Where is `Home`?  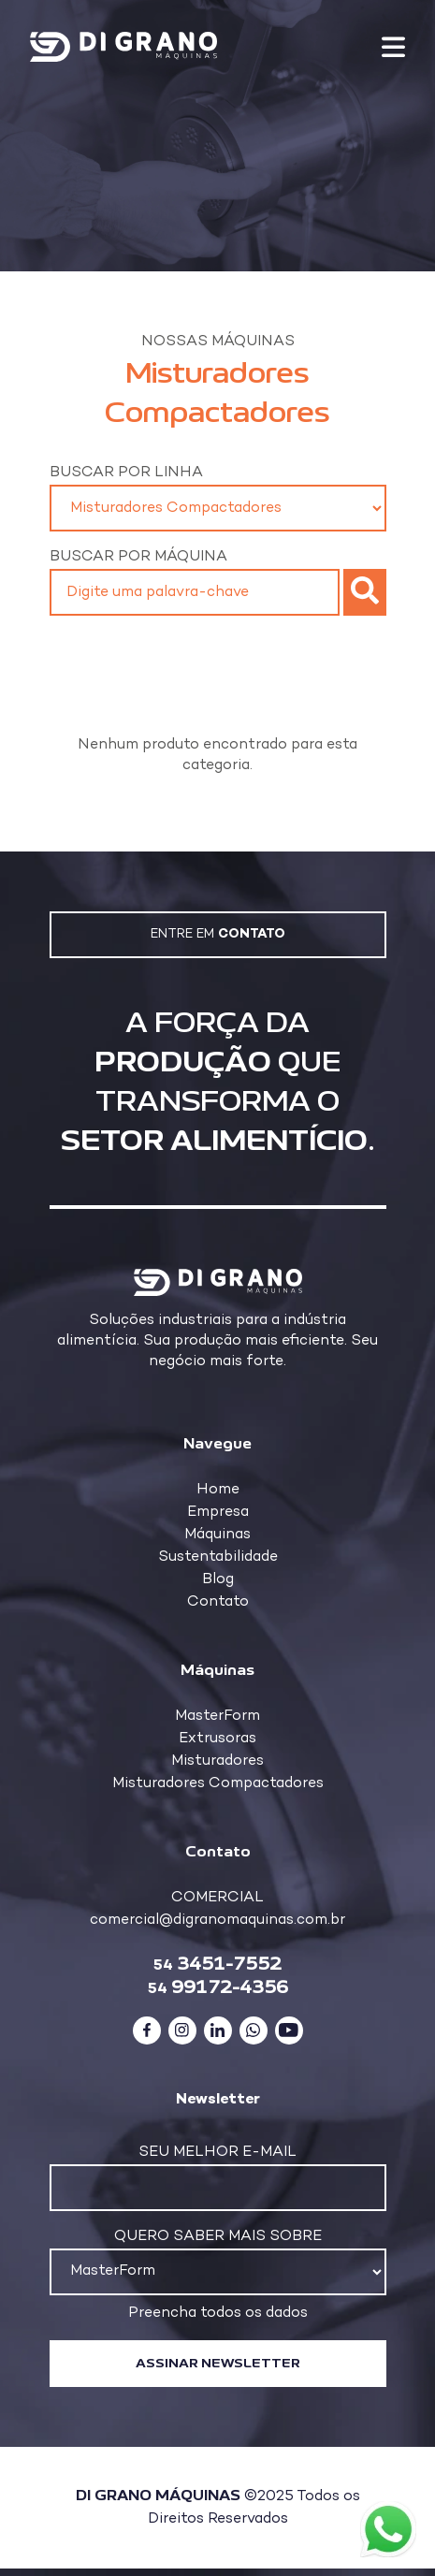
Home is located at coordinates (217, 1490).